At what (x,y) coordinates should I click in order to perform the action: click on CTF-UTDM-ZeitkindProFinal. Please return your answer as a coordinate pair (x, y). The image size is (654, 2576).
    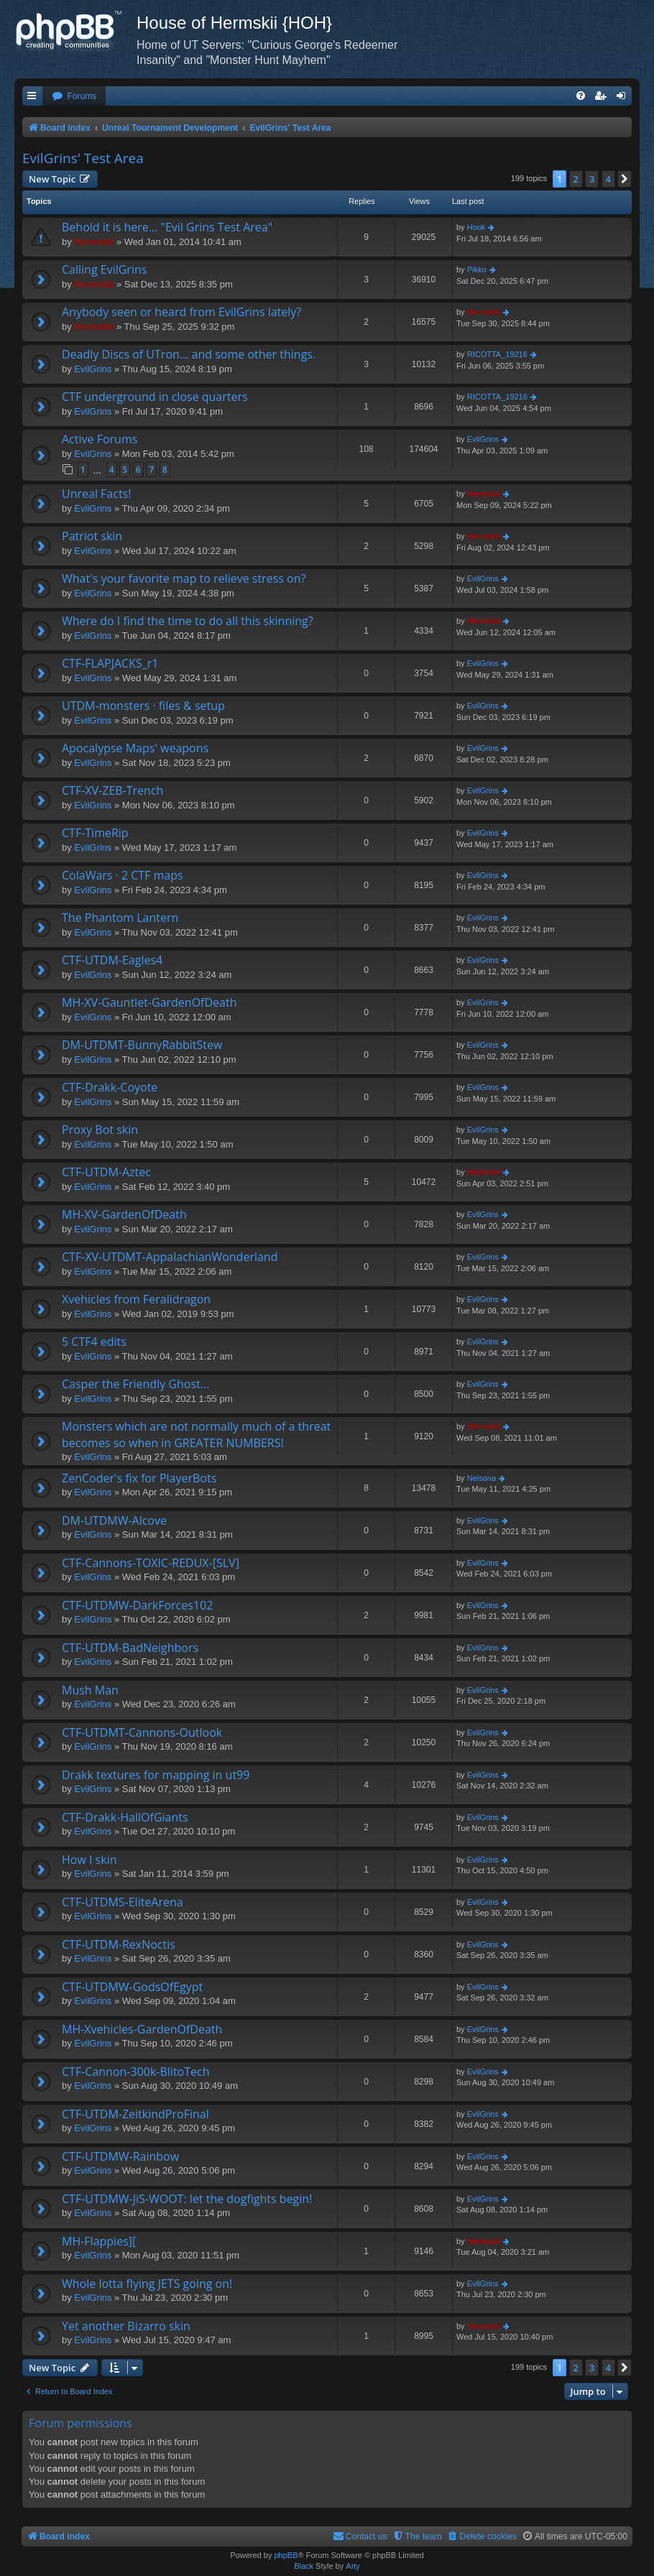
    Looking at the image, I should click on (135, 2114).